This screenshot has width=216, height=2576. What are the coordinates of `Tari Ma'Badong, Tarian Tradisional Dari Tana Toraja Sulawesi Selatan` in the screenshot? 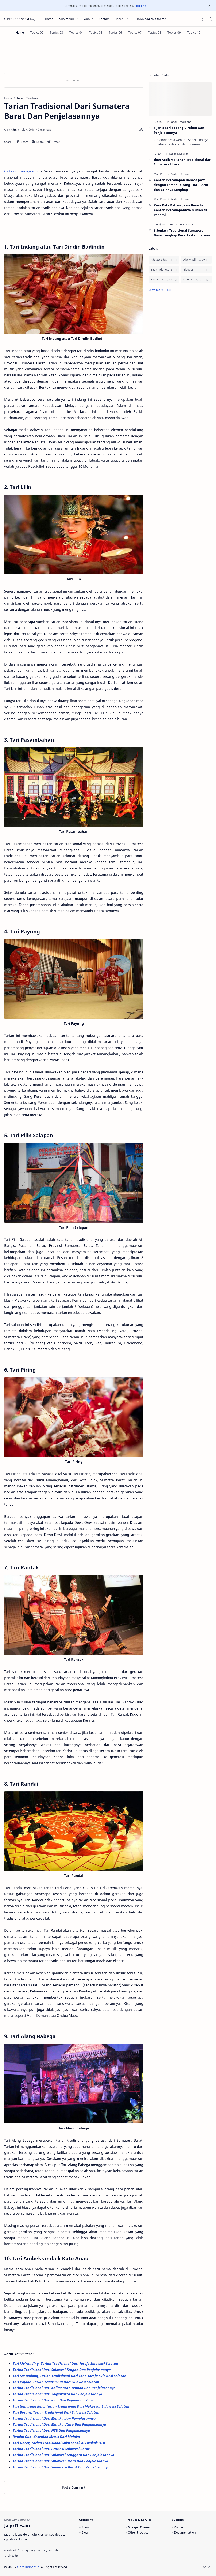 It's located at (69, 2376).